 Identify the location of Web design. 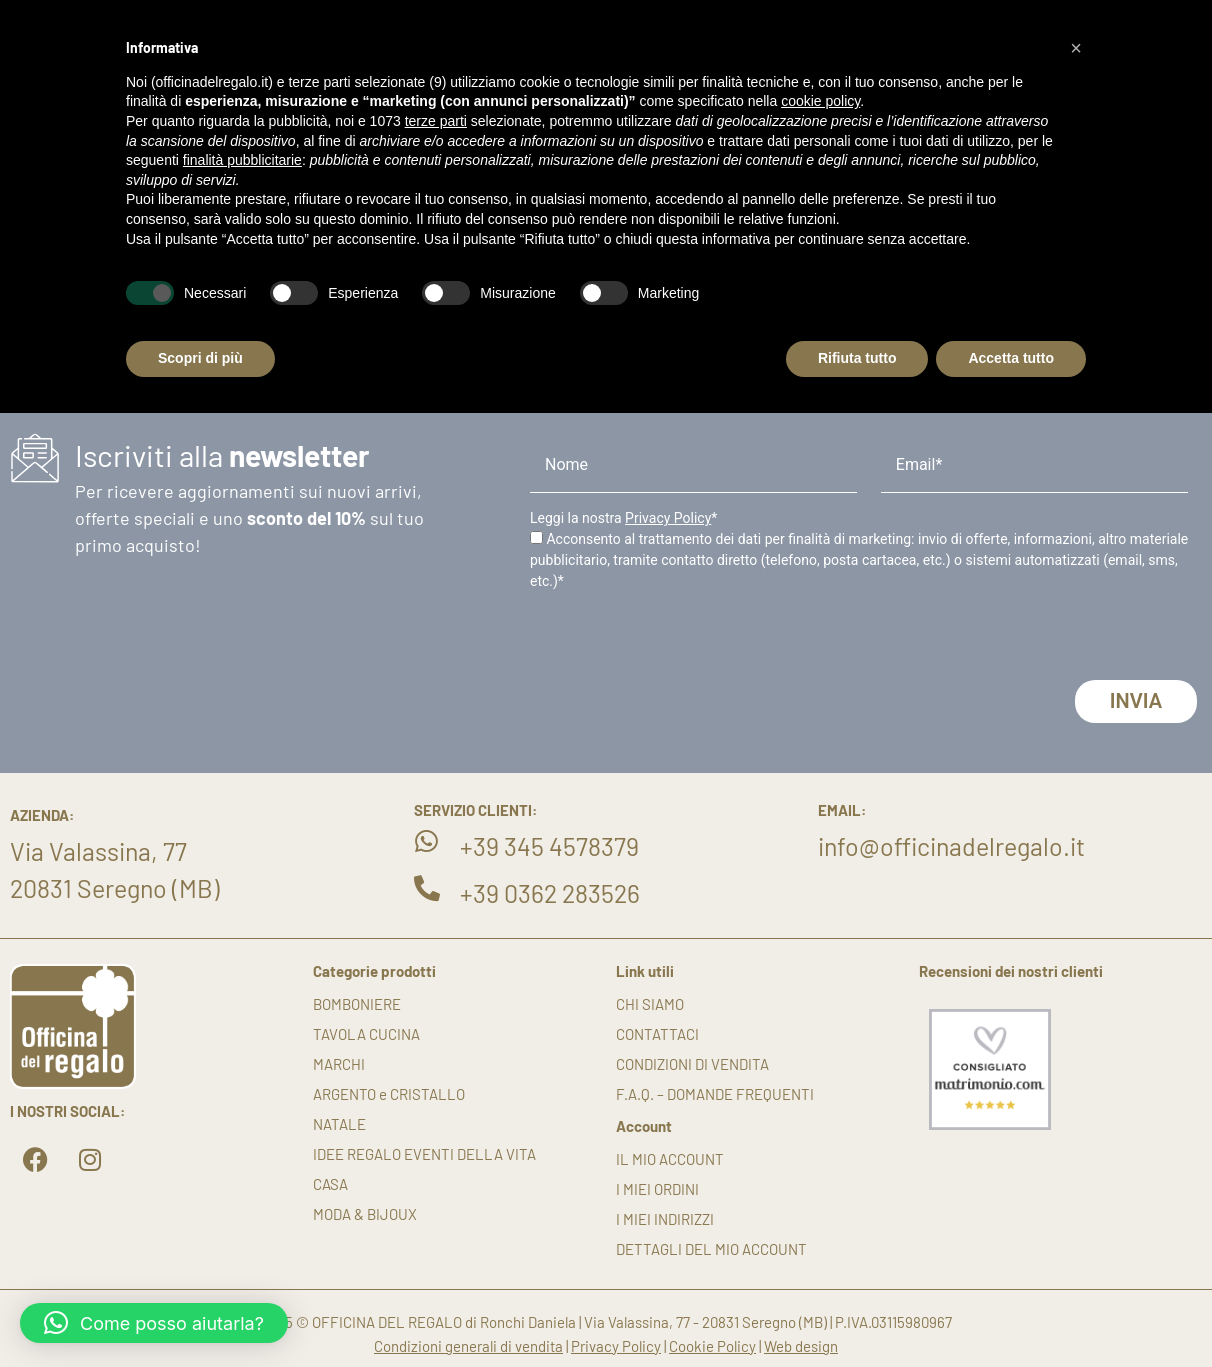
(801, 1346).